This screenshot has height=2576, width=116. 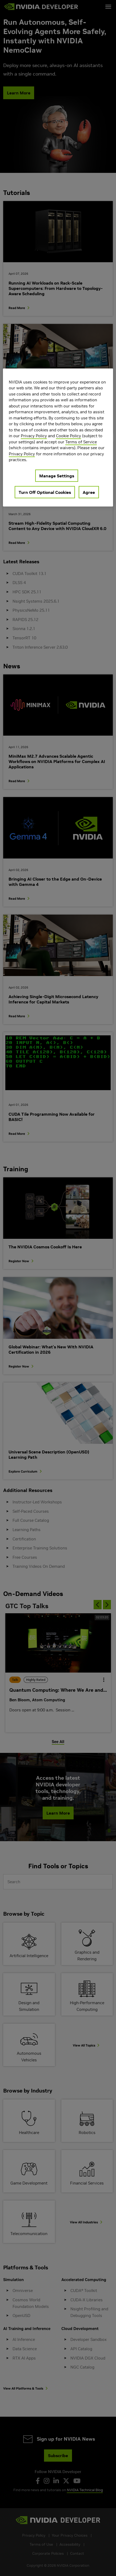 What do you see at coordinates (68, 435) in the screenshot?
I see `Cookie Policy` at bounding box center [68, 435].